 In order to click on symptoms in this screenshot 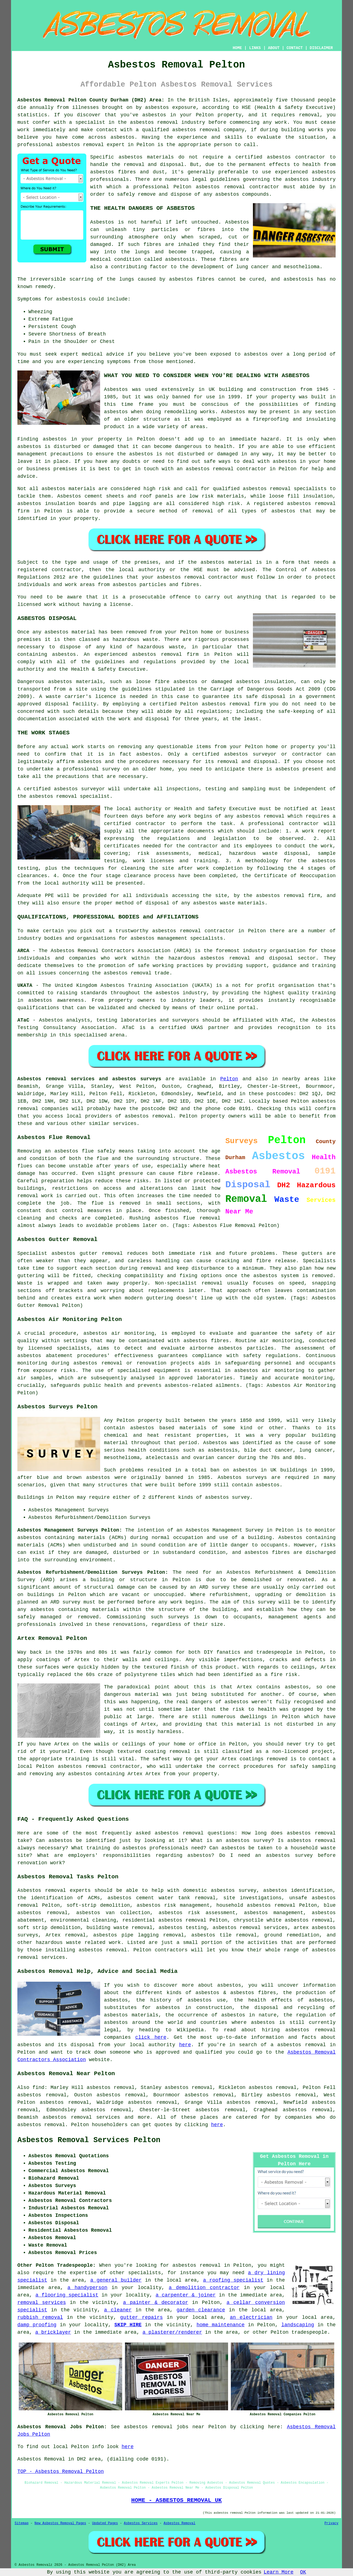, I will do `click(118, 361)`.